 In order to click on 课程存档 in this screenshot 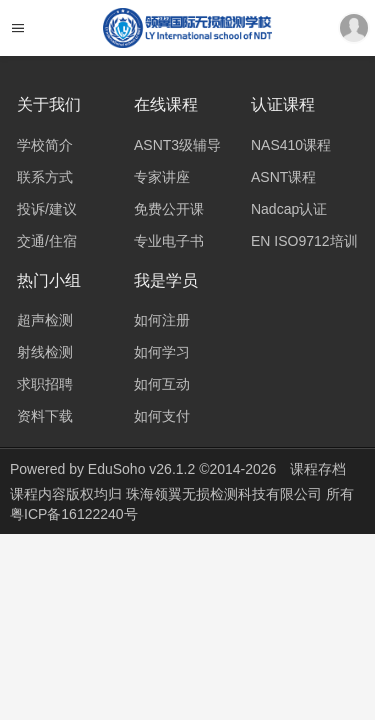, I will do `click(318, 469)`.